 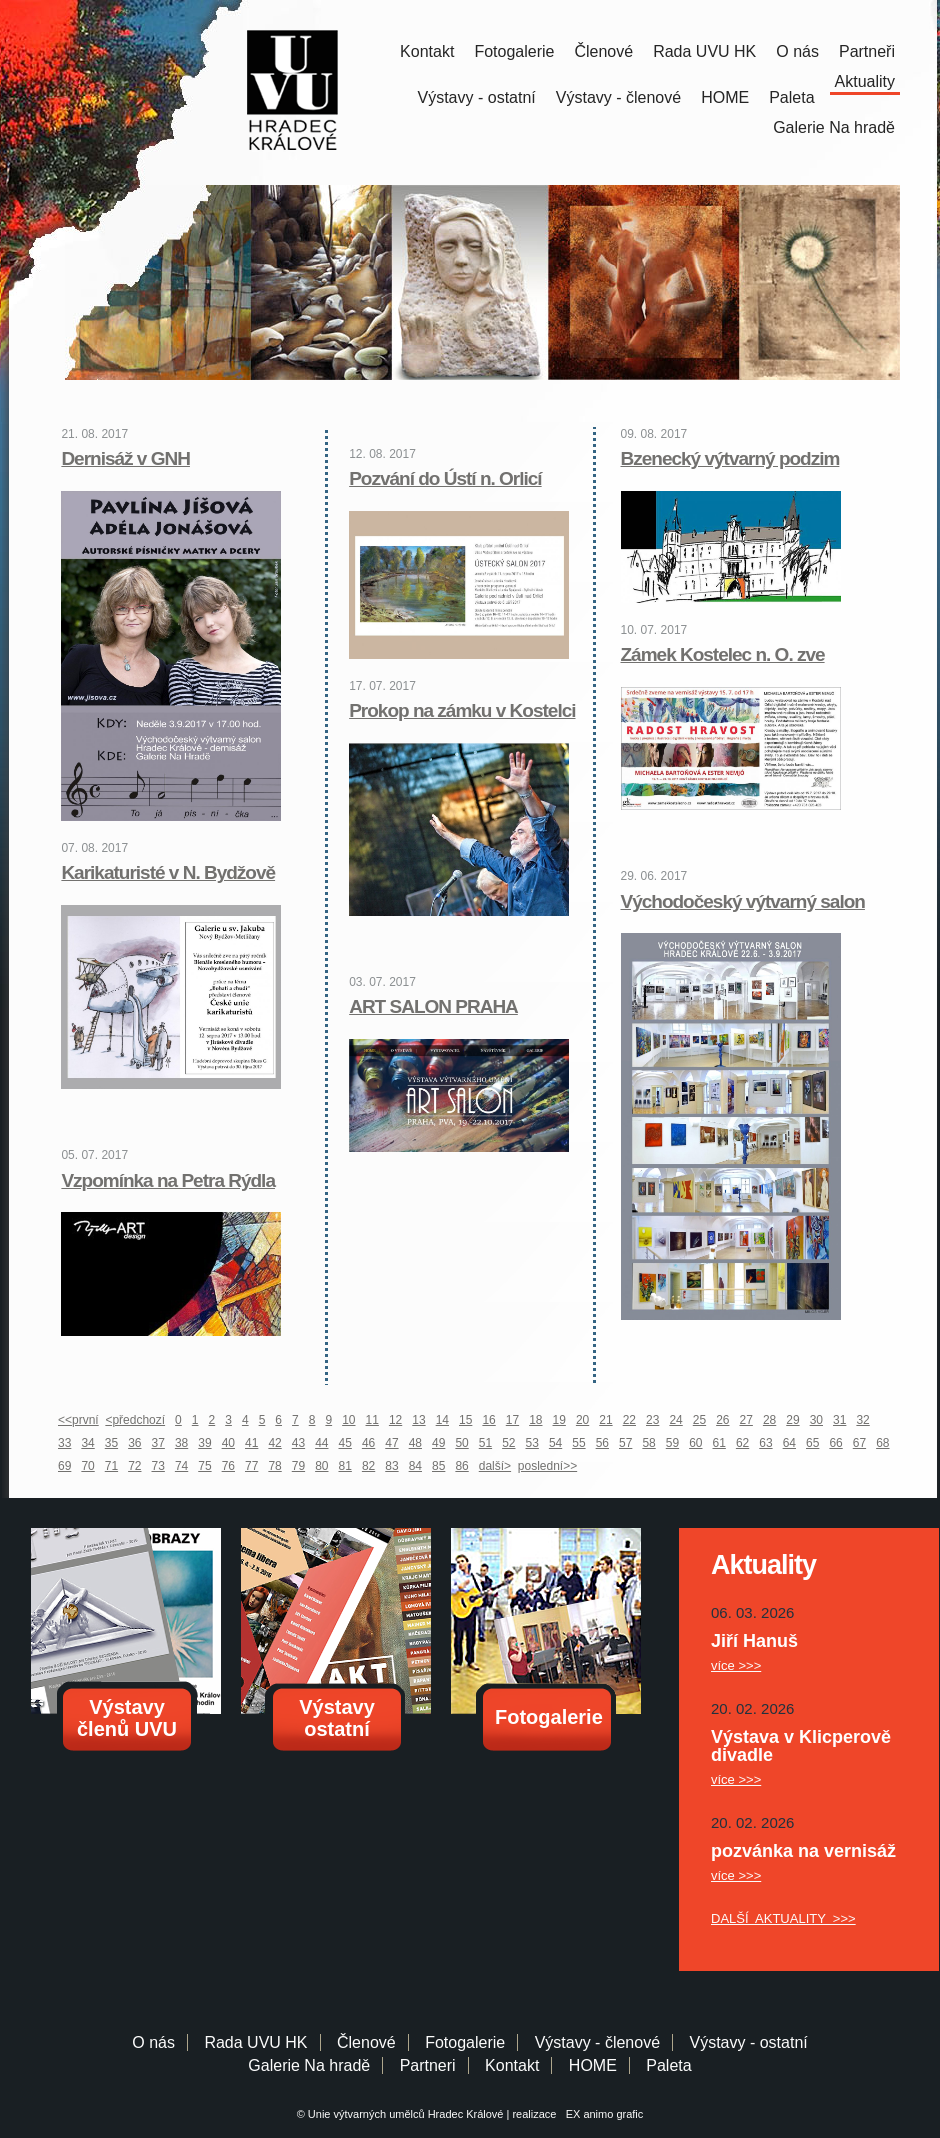 I want to click on 57, so click(x=625, y=1443).